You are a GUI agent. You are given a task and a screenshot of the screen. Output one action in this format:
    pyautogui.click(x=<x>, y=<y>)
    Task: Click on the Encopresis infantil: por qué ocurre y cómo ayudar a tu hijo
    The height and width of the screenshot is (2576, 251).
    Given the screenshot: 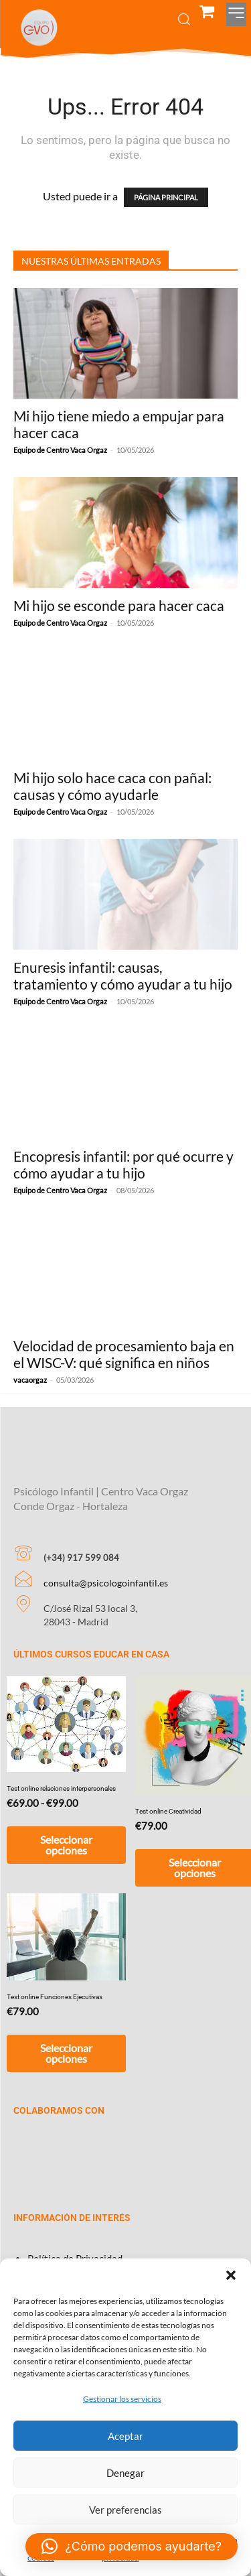 What is the action you would take?
    pyautogui.click(x=123, y=1164)
    